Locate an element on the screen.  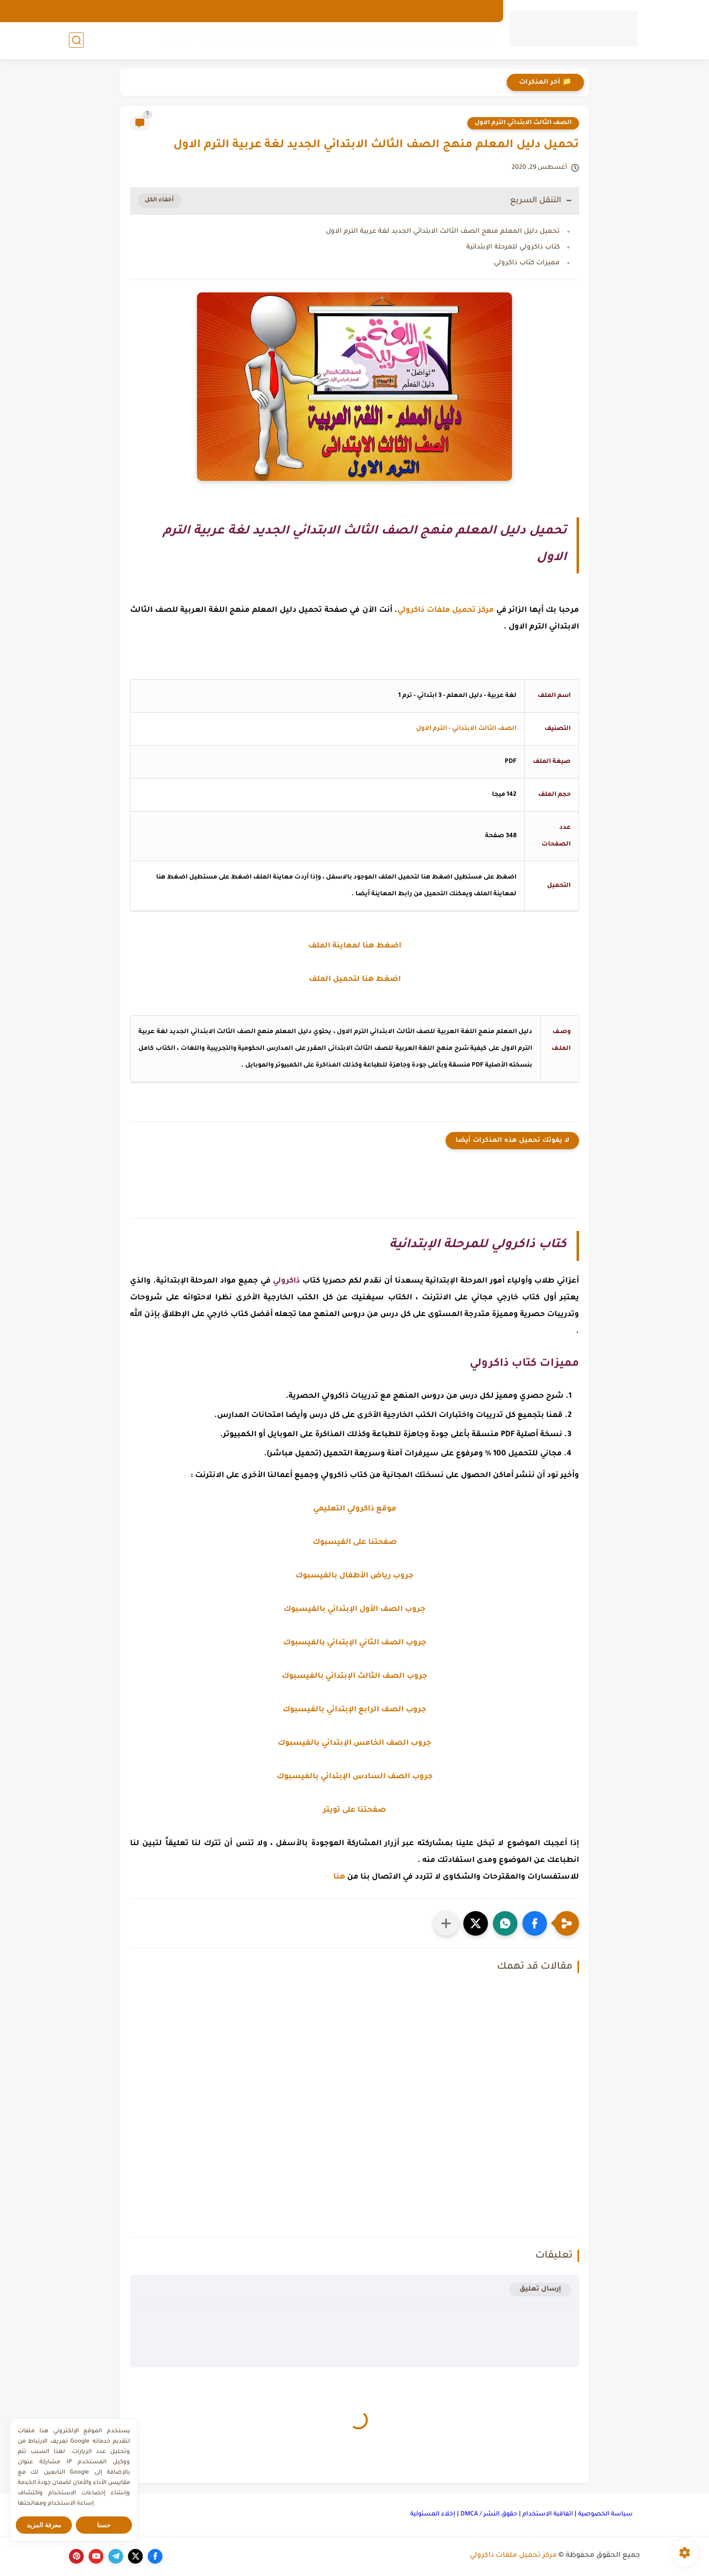
جروب الصف الأول الإبتدائي بالفيسبوك is located at coordinates (354, 1609).